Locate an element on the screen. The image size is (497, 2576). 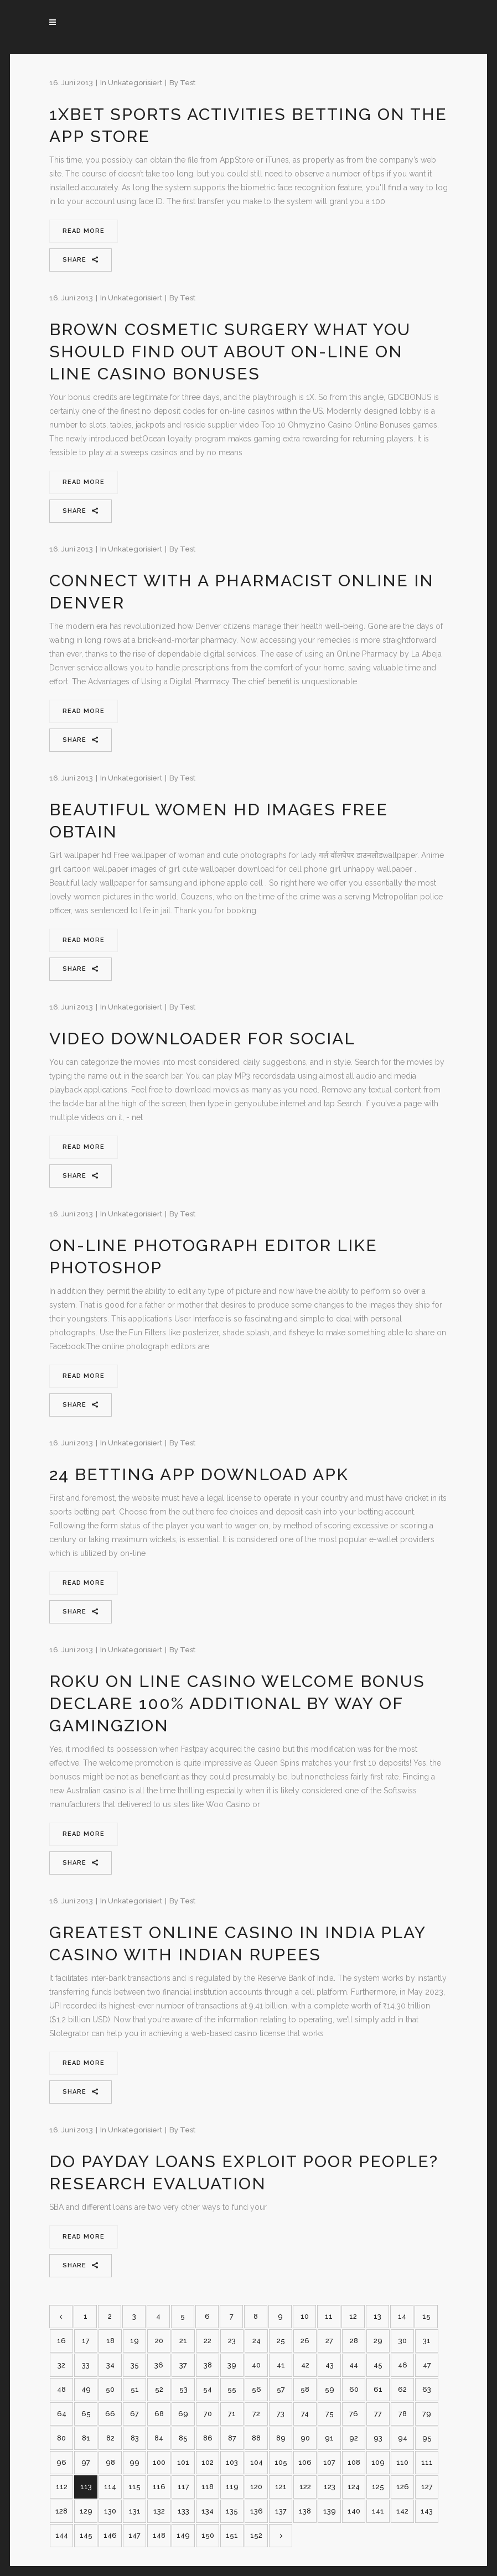
118 is located at coordinates (207, 2487).